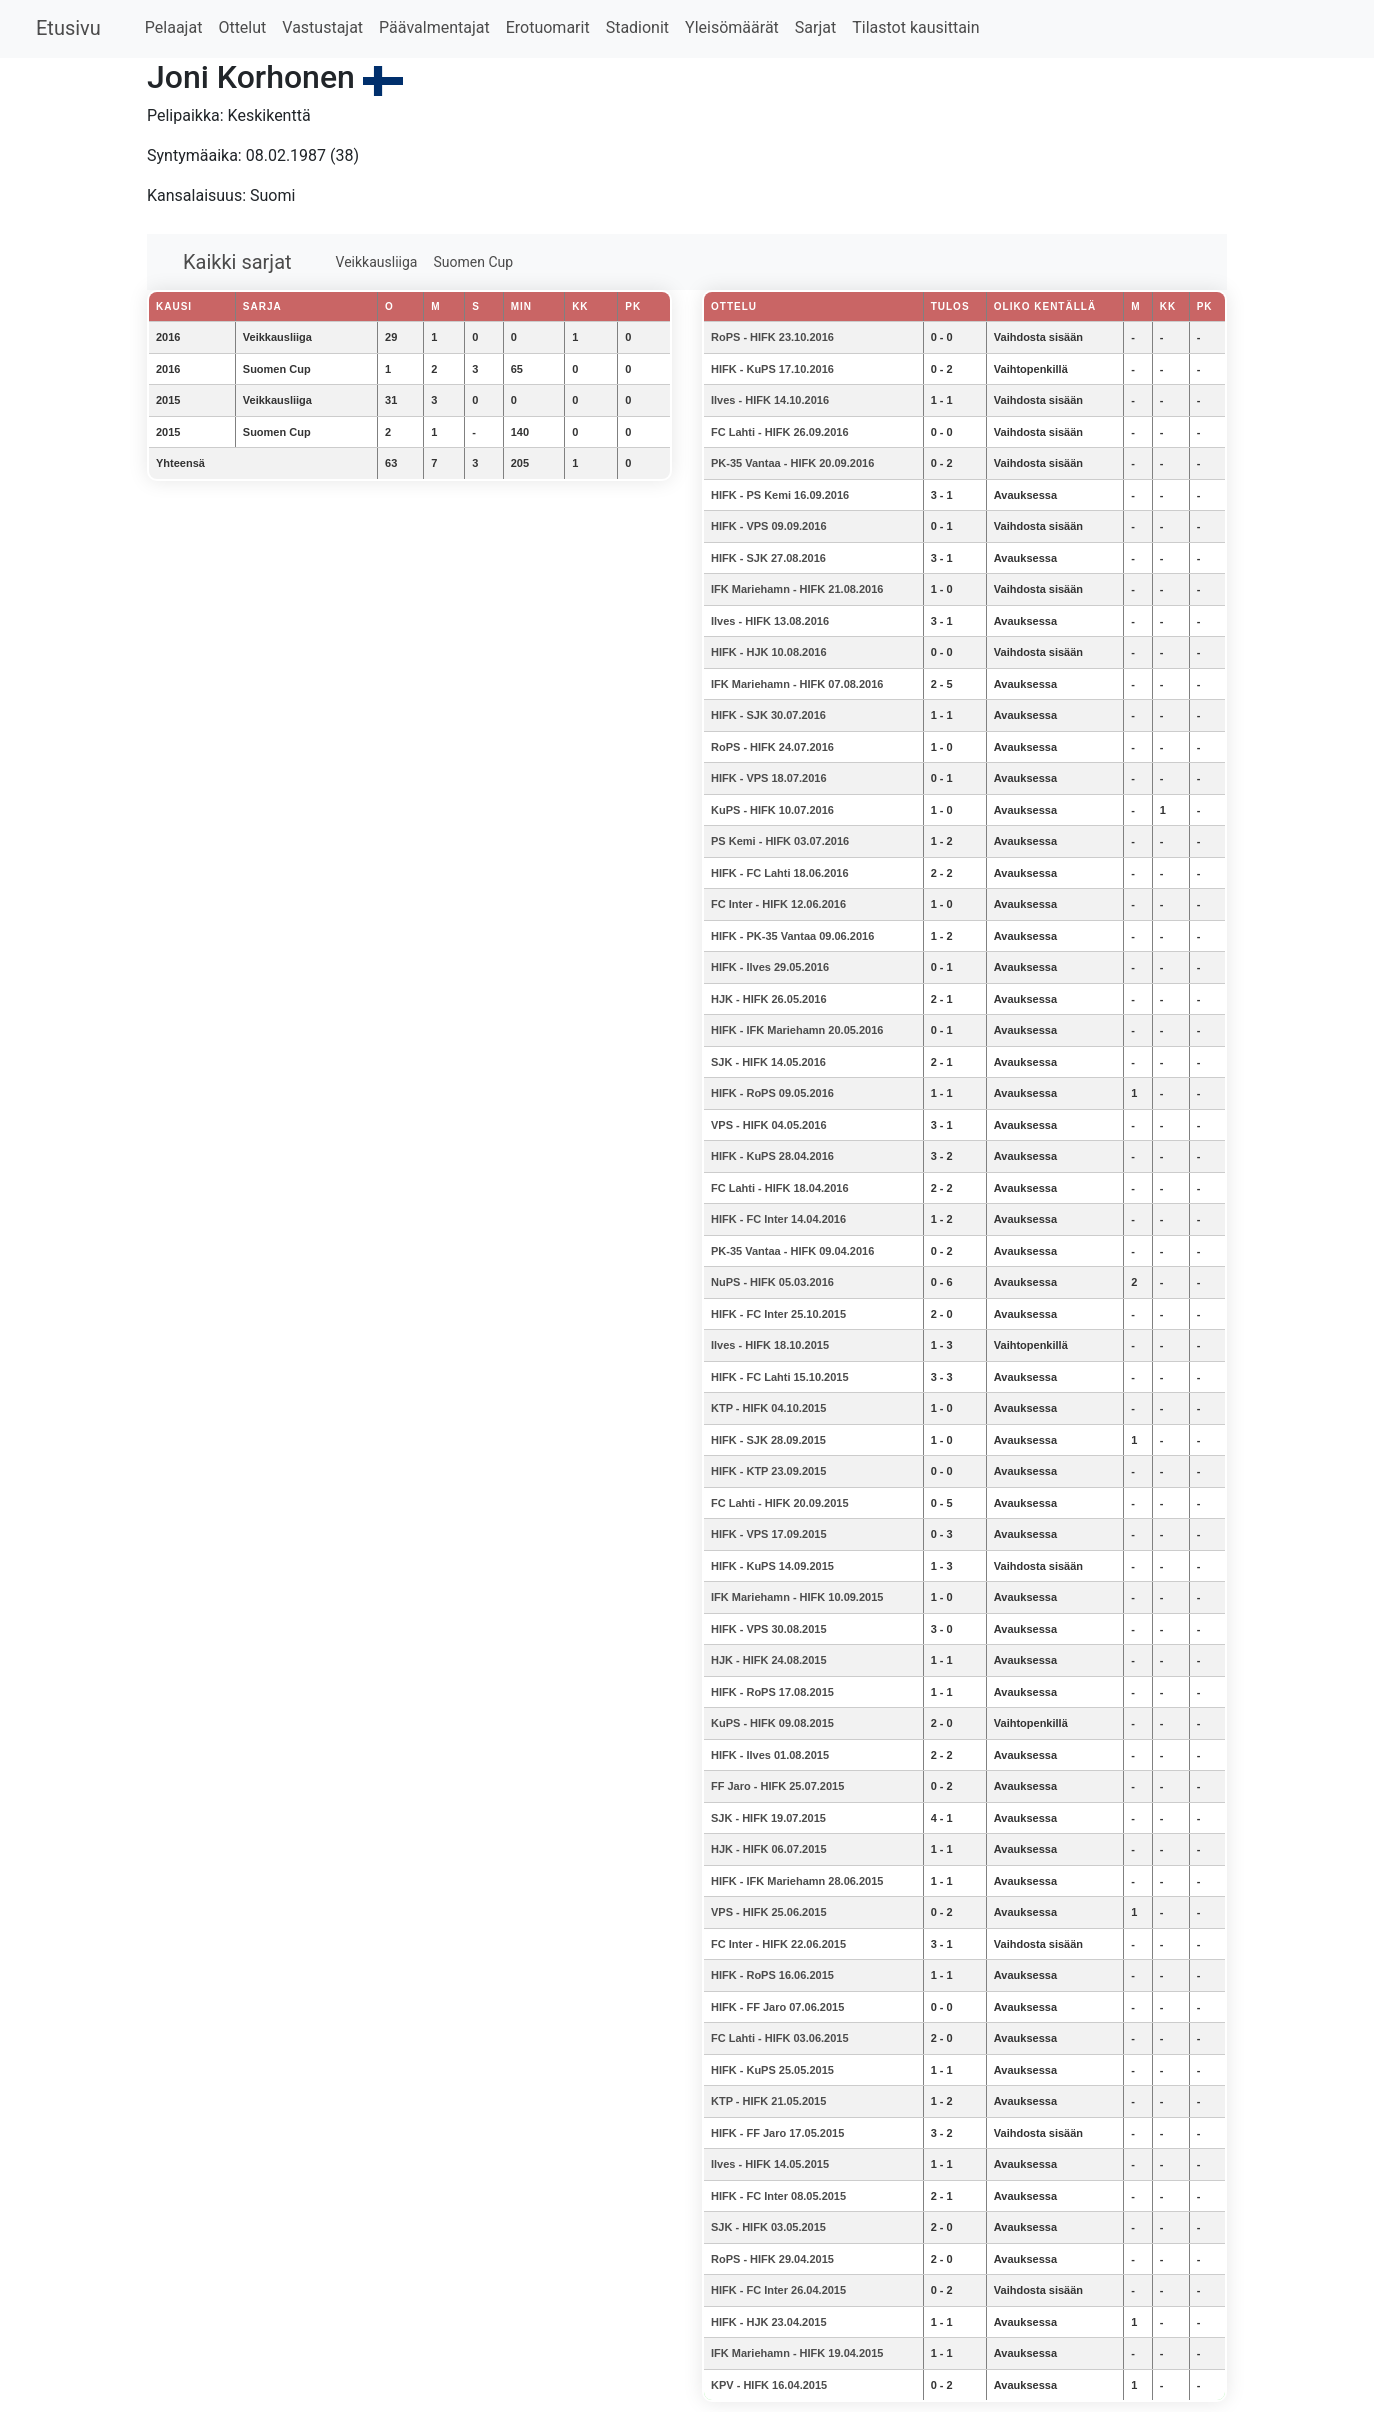 This screenshot has width=1374, height=2412. What do you see at coordinates (769, 1125) in the screenshot?
I see `VPS - HIFK 04.05.2016` at bounding box center [769, 1125].